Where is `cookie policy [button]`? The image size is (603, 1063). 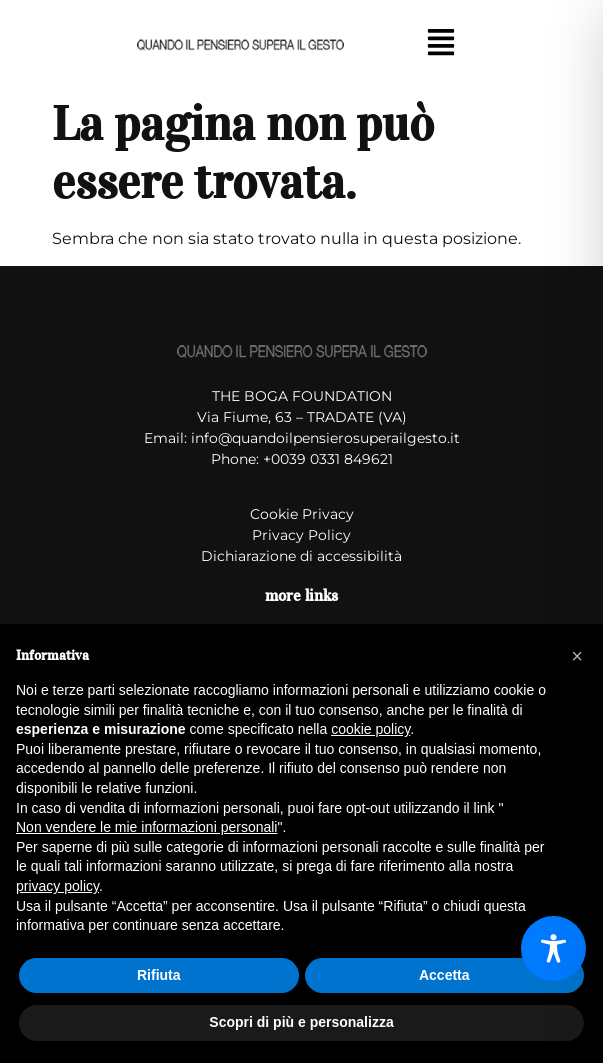
cookie policy [button] is located at coordinates (370, 729).